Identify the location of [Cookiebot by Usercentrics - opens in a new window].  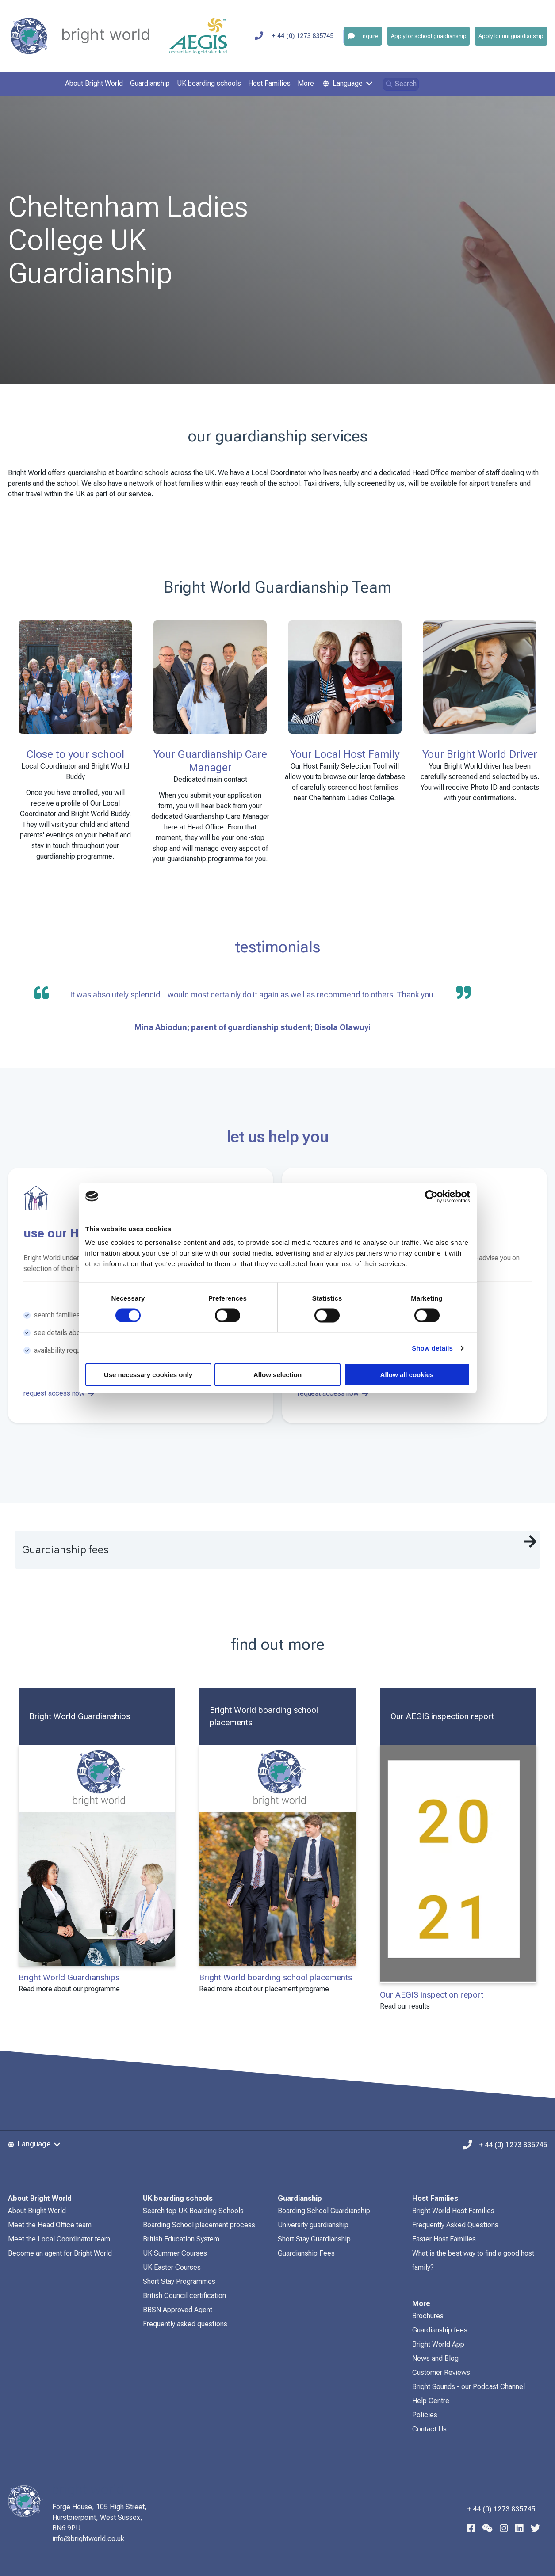
(431, 1196).